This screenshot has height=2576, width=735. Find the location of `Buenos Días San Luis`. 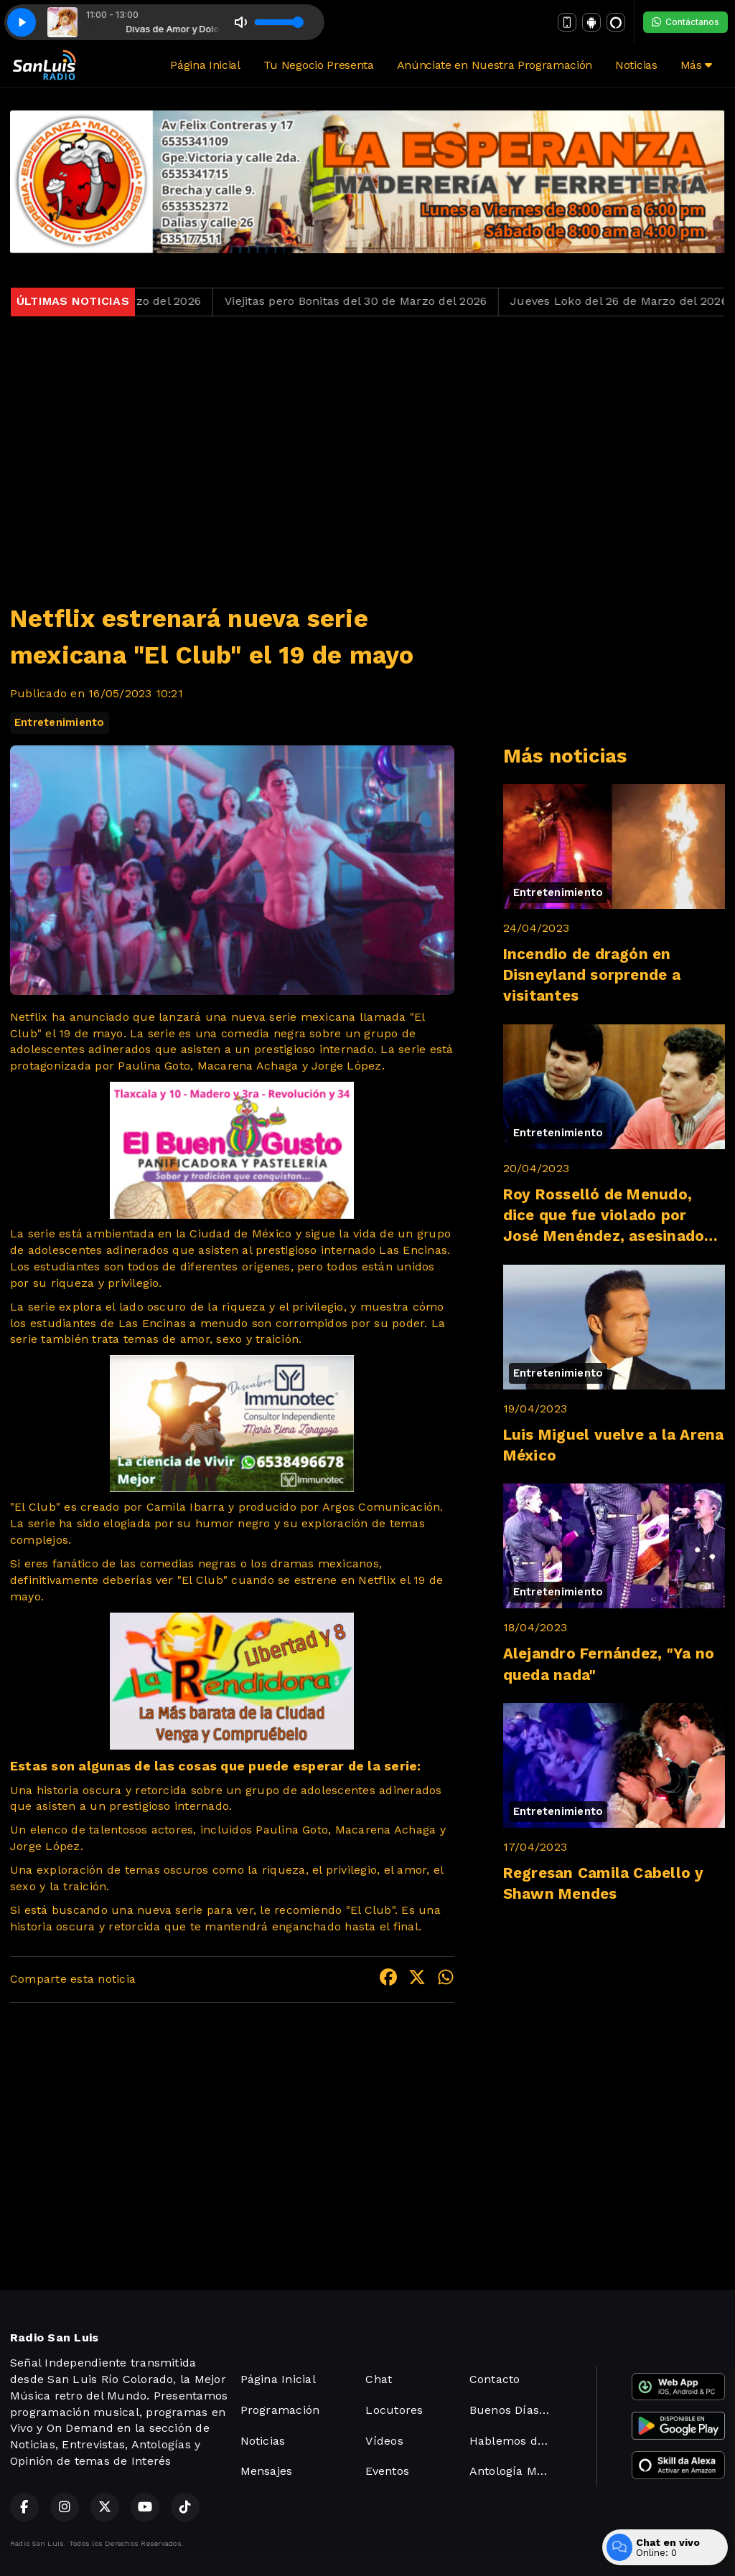

Buenos Días San Luis is located at coordinates (515, 2410).